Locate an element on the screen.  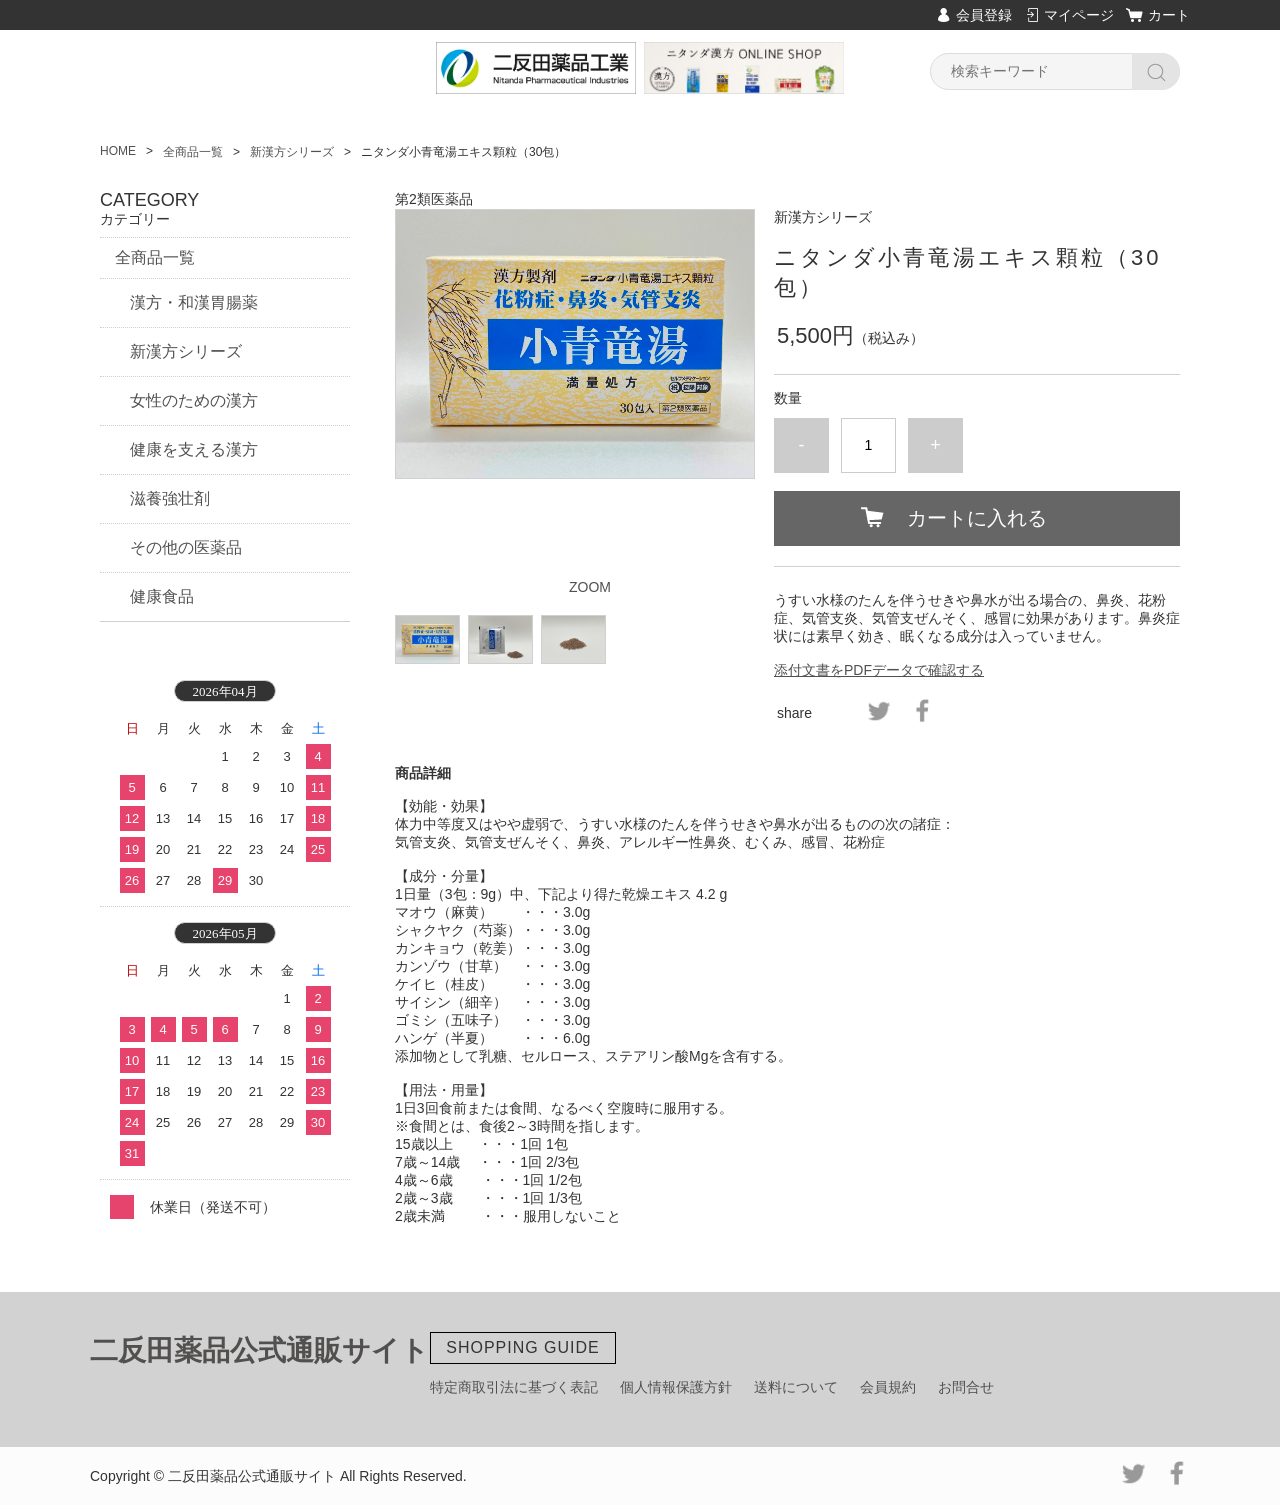
会員登録 is located at coordinates (984, 15).